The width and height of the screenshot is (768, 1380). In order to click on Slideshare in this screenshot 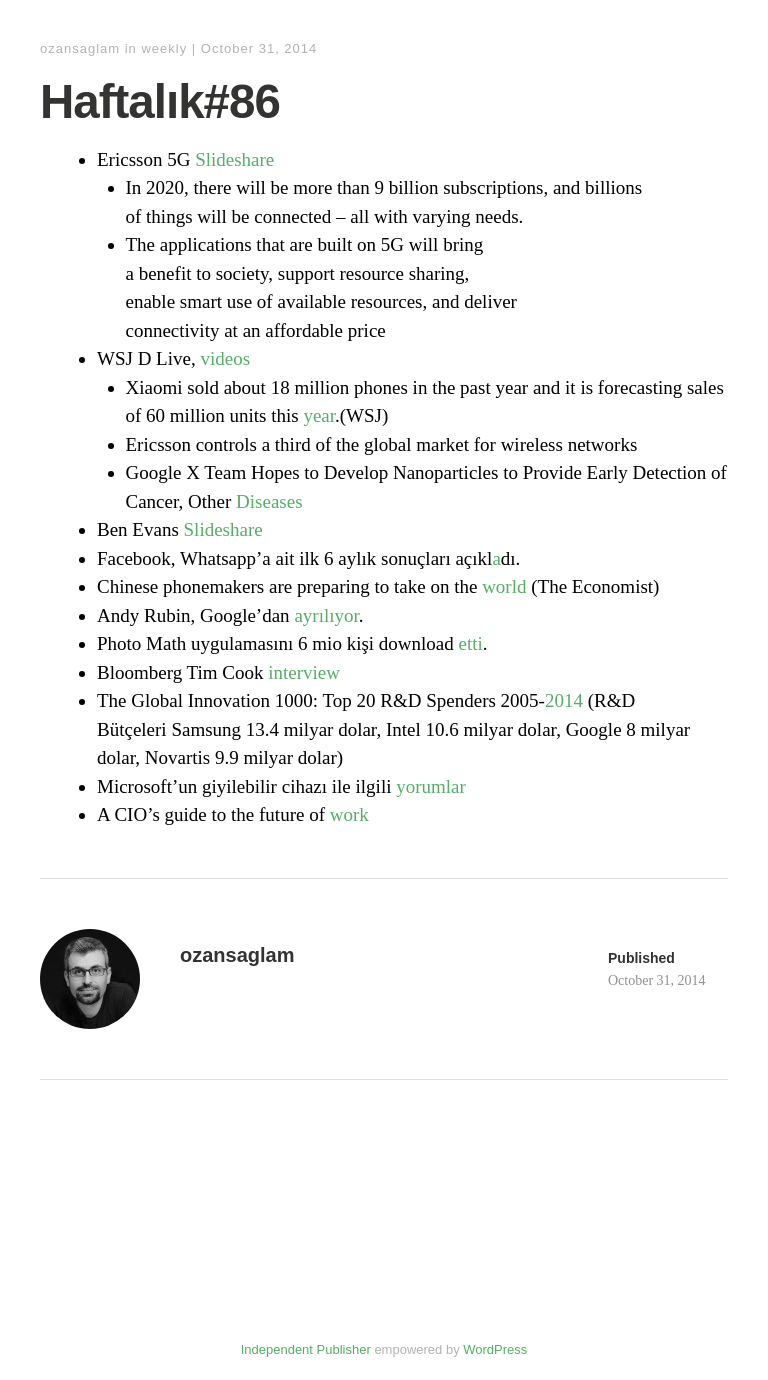, I will do `click(234, 159)`.